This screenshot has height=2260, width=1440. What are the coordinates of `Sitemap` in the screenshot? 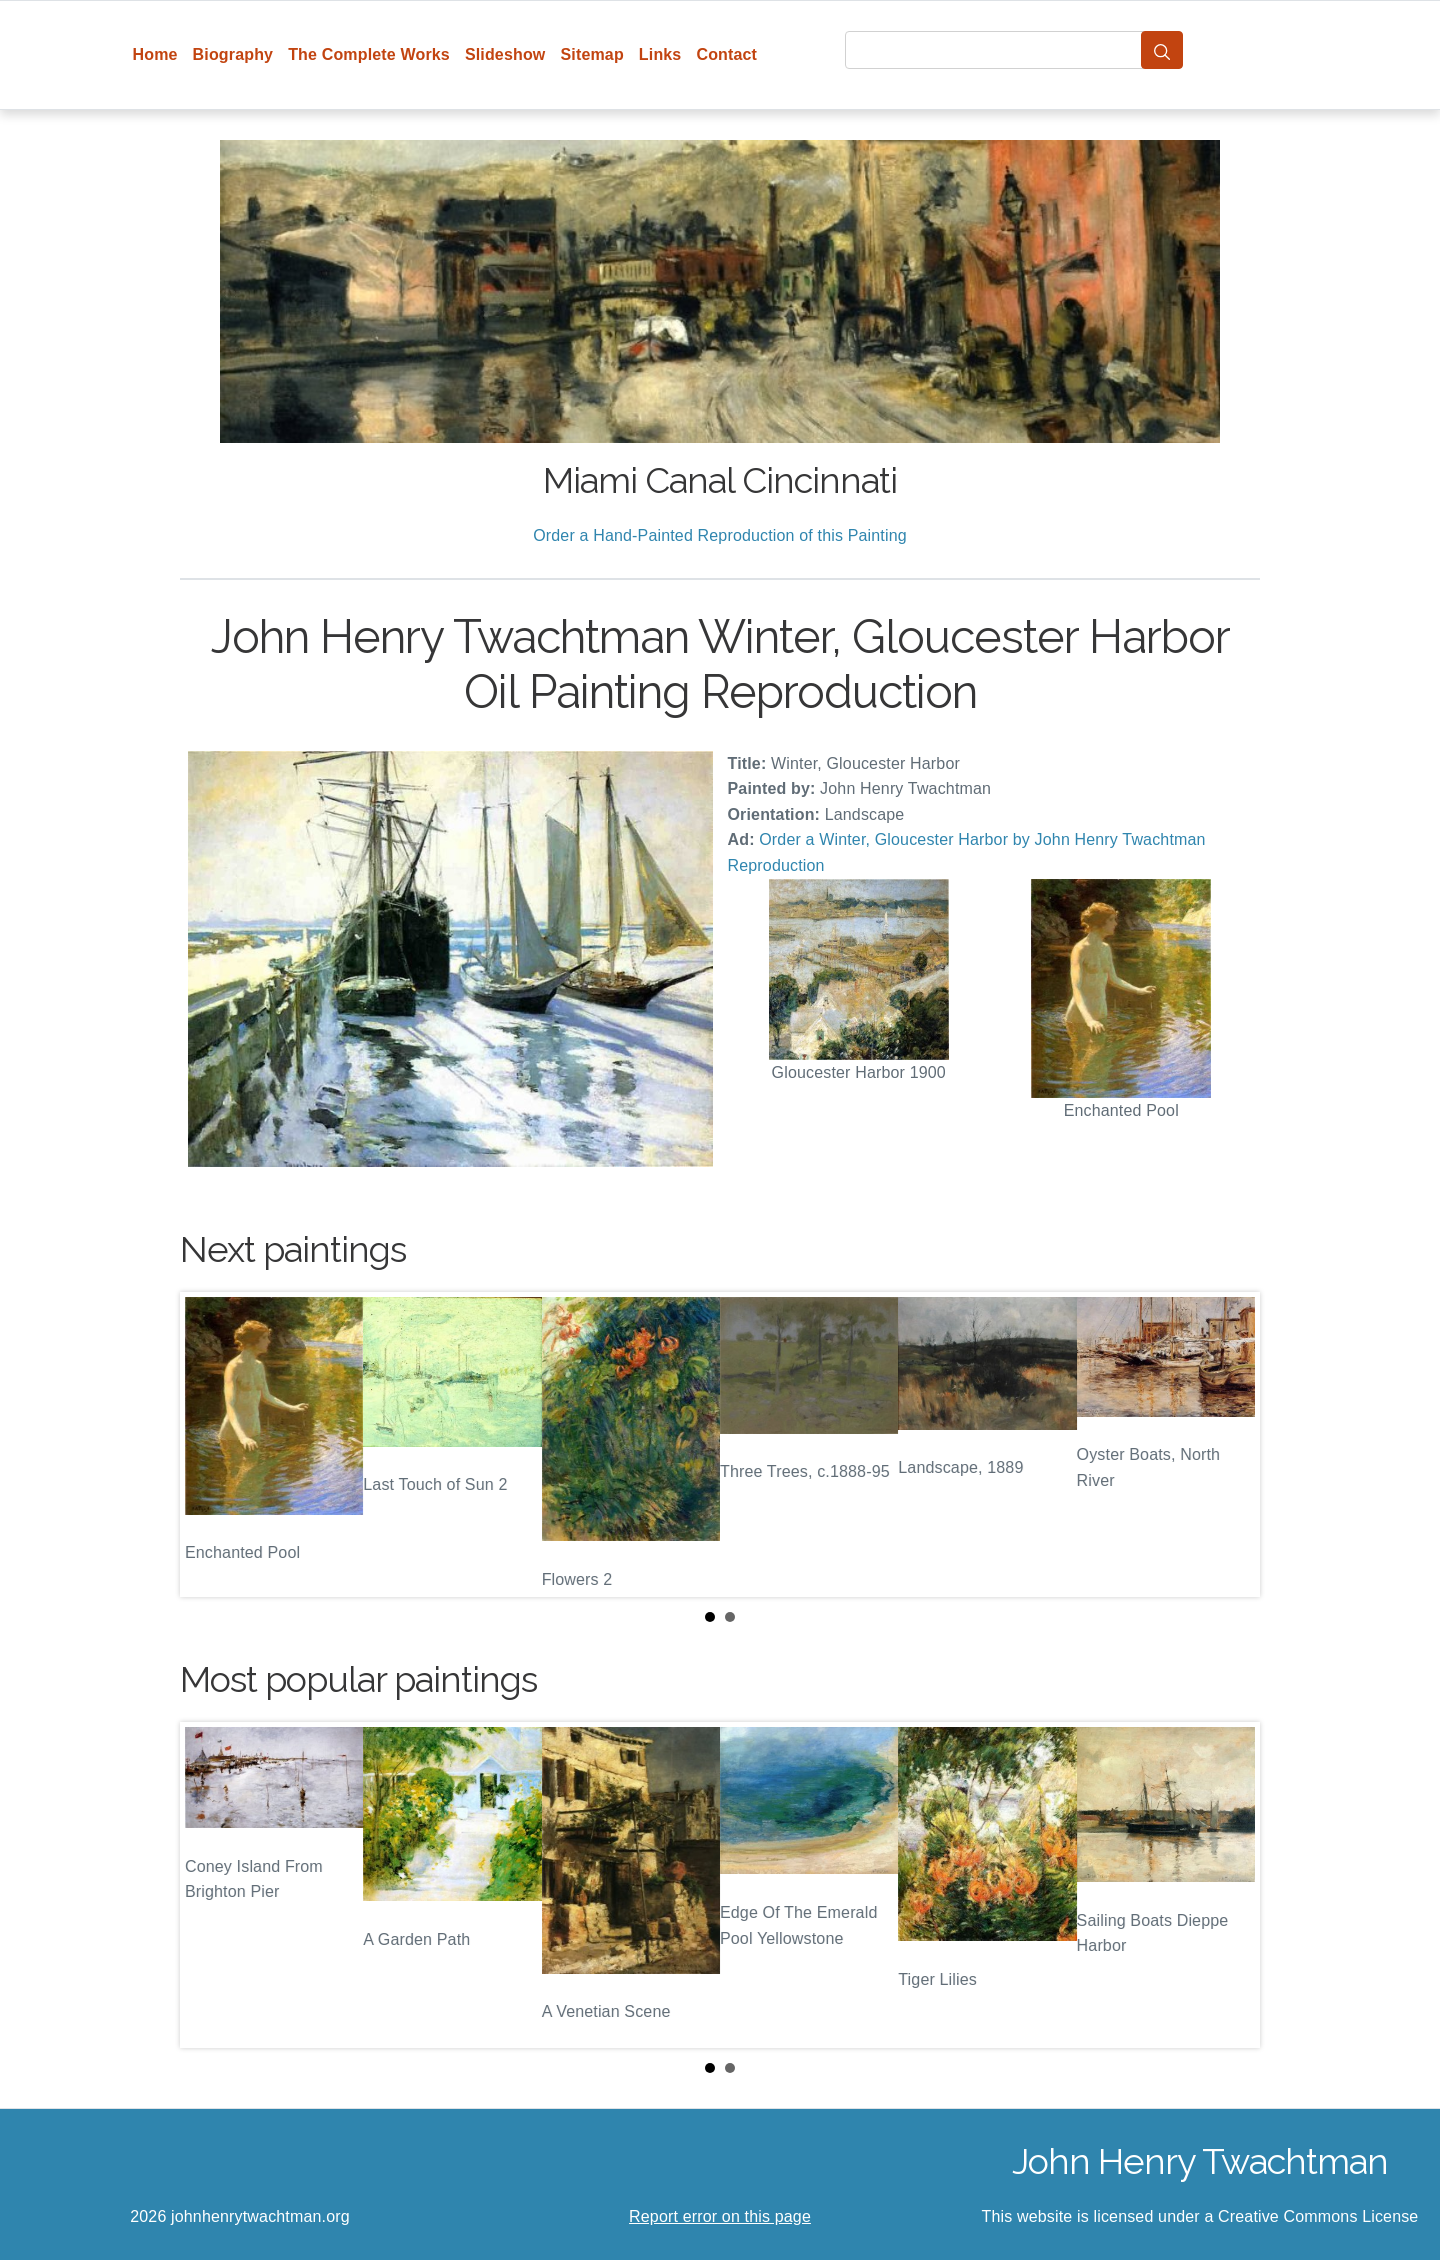 It's located at (591, 54).